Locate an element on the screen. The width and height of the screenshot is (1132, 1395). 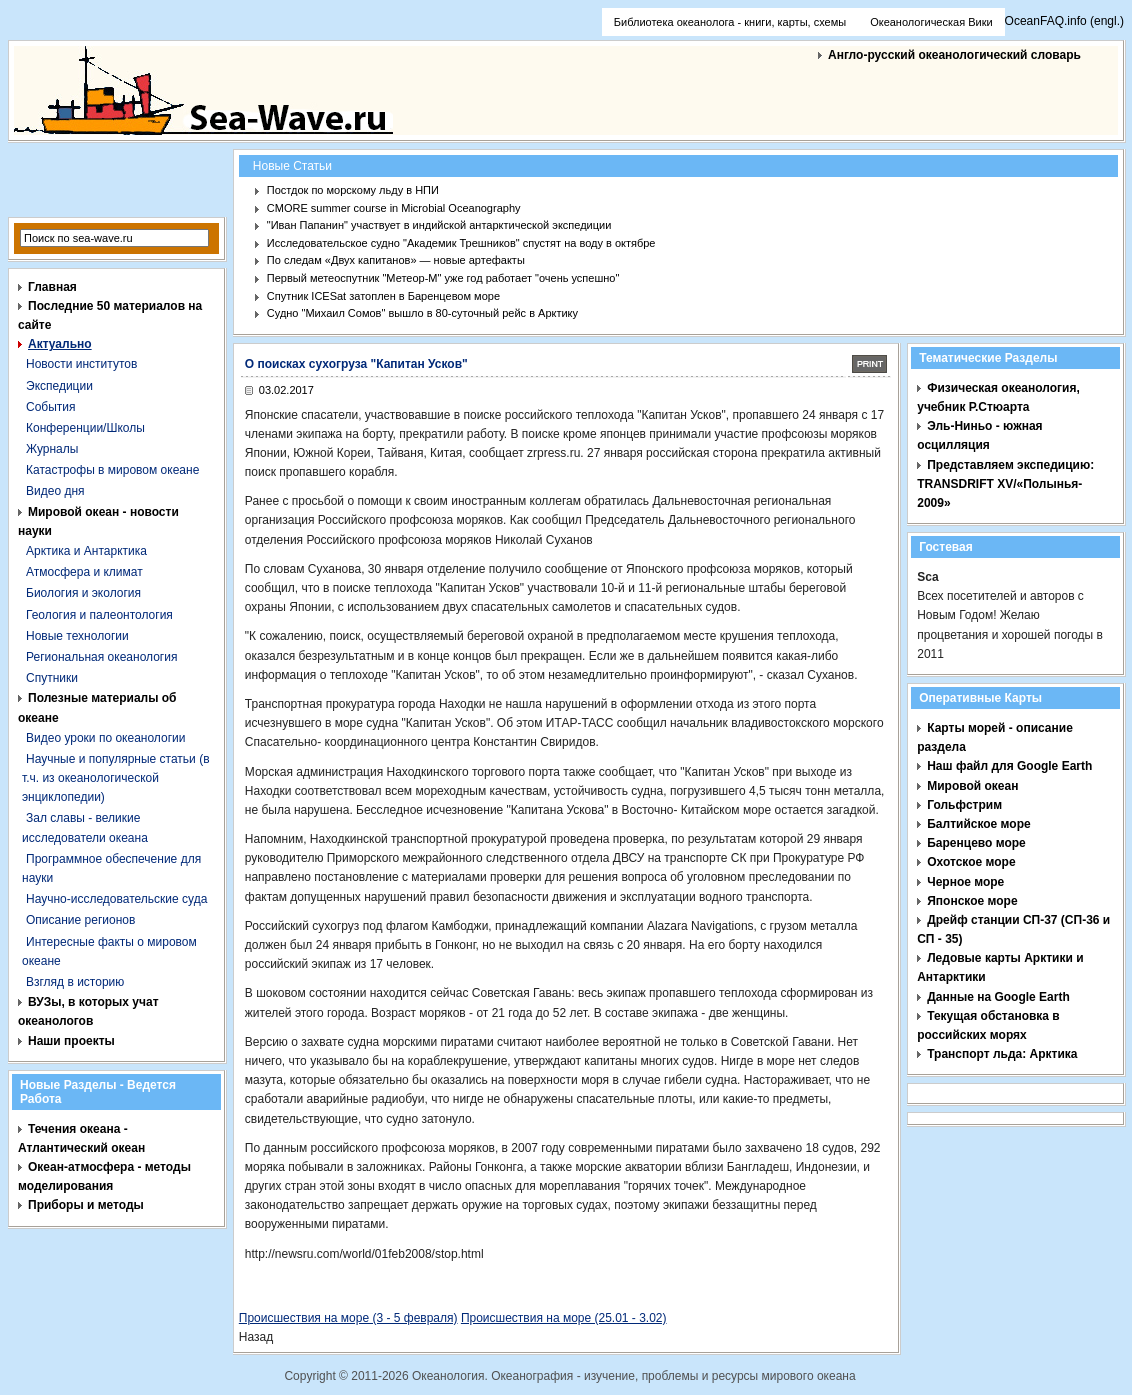
Геология и палеонтология is located at coordinates (99, 615).